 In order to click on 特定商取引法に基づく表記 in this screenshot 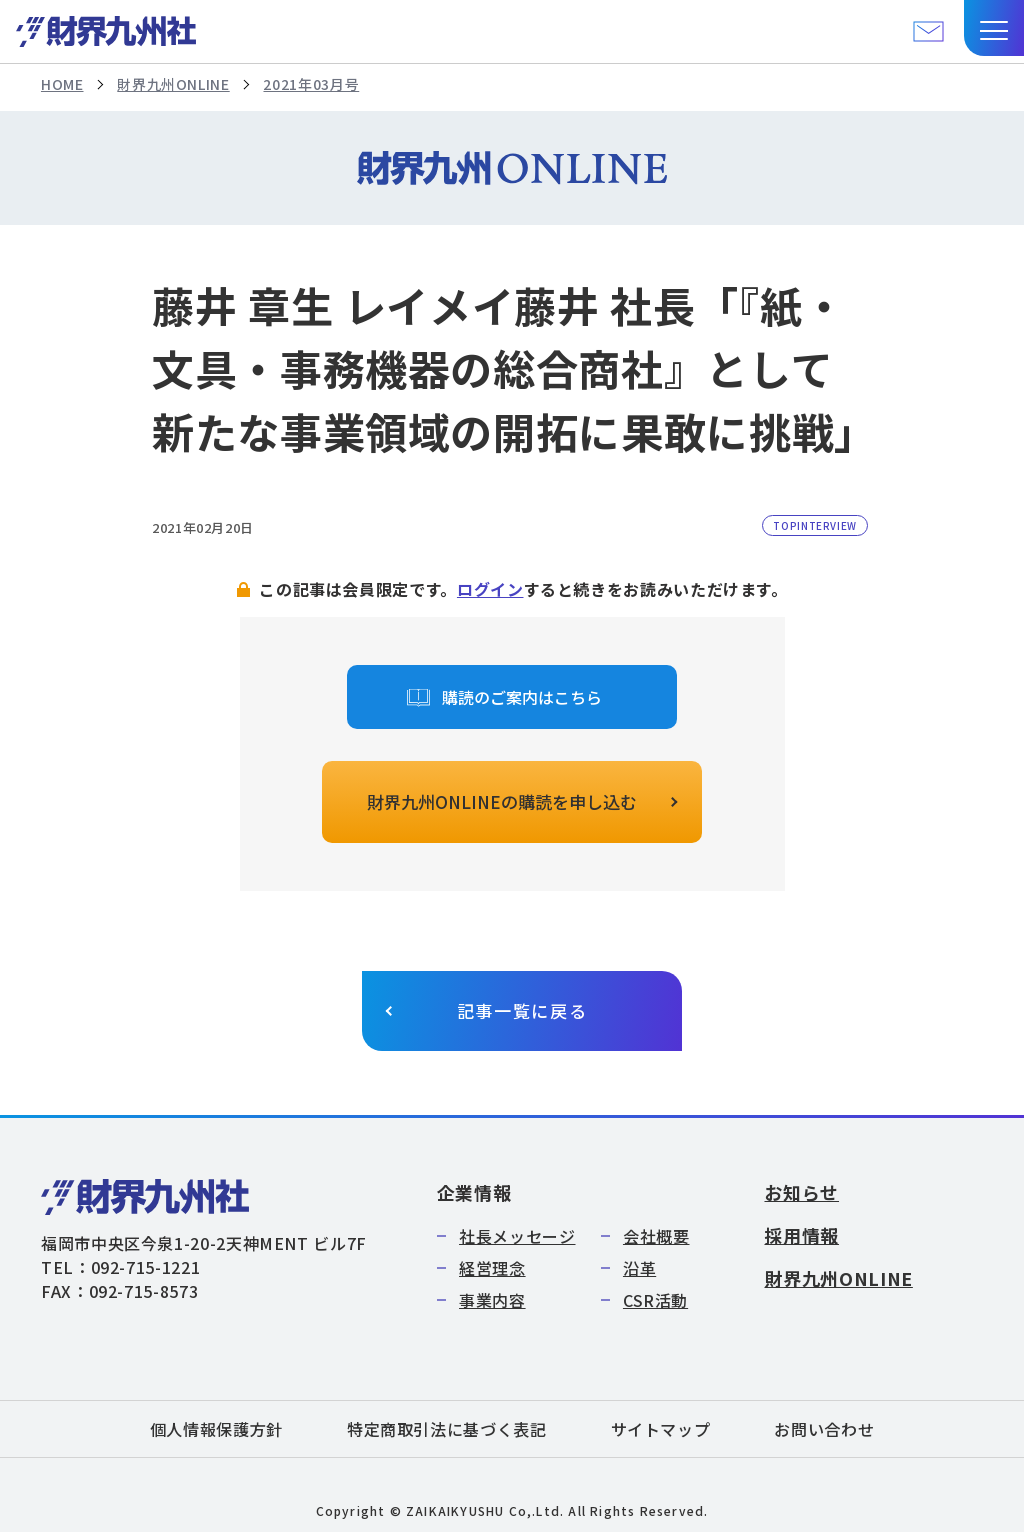, I will do `click(447, 1429)`.